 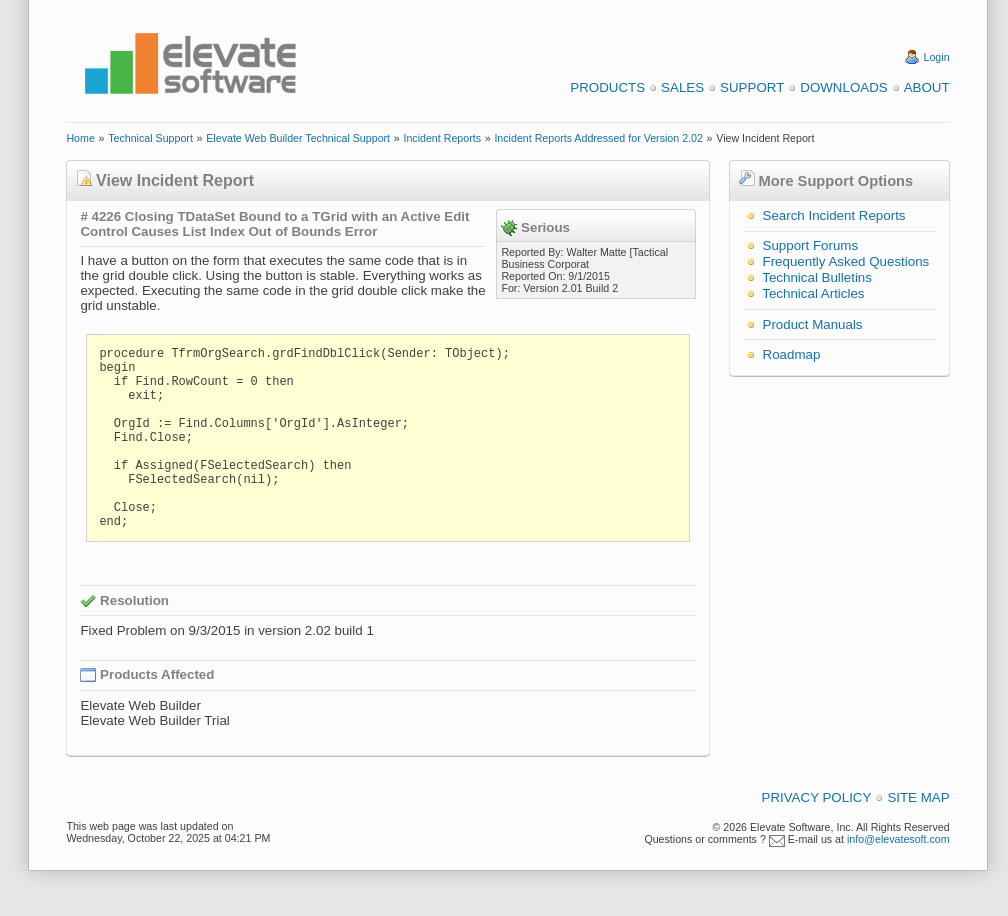 I want to click on Technical Articles, so click(x=813, y=293).